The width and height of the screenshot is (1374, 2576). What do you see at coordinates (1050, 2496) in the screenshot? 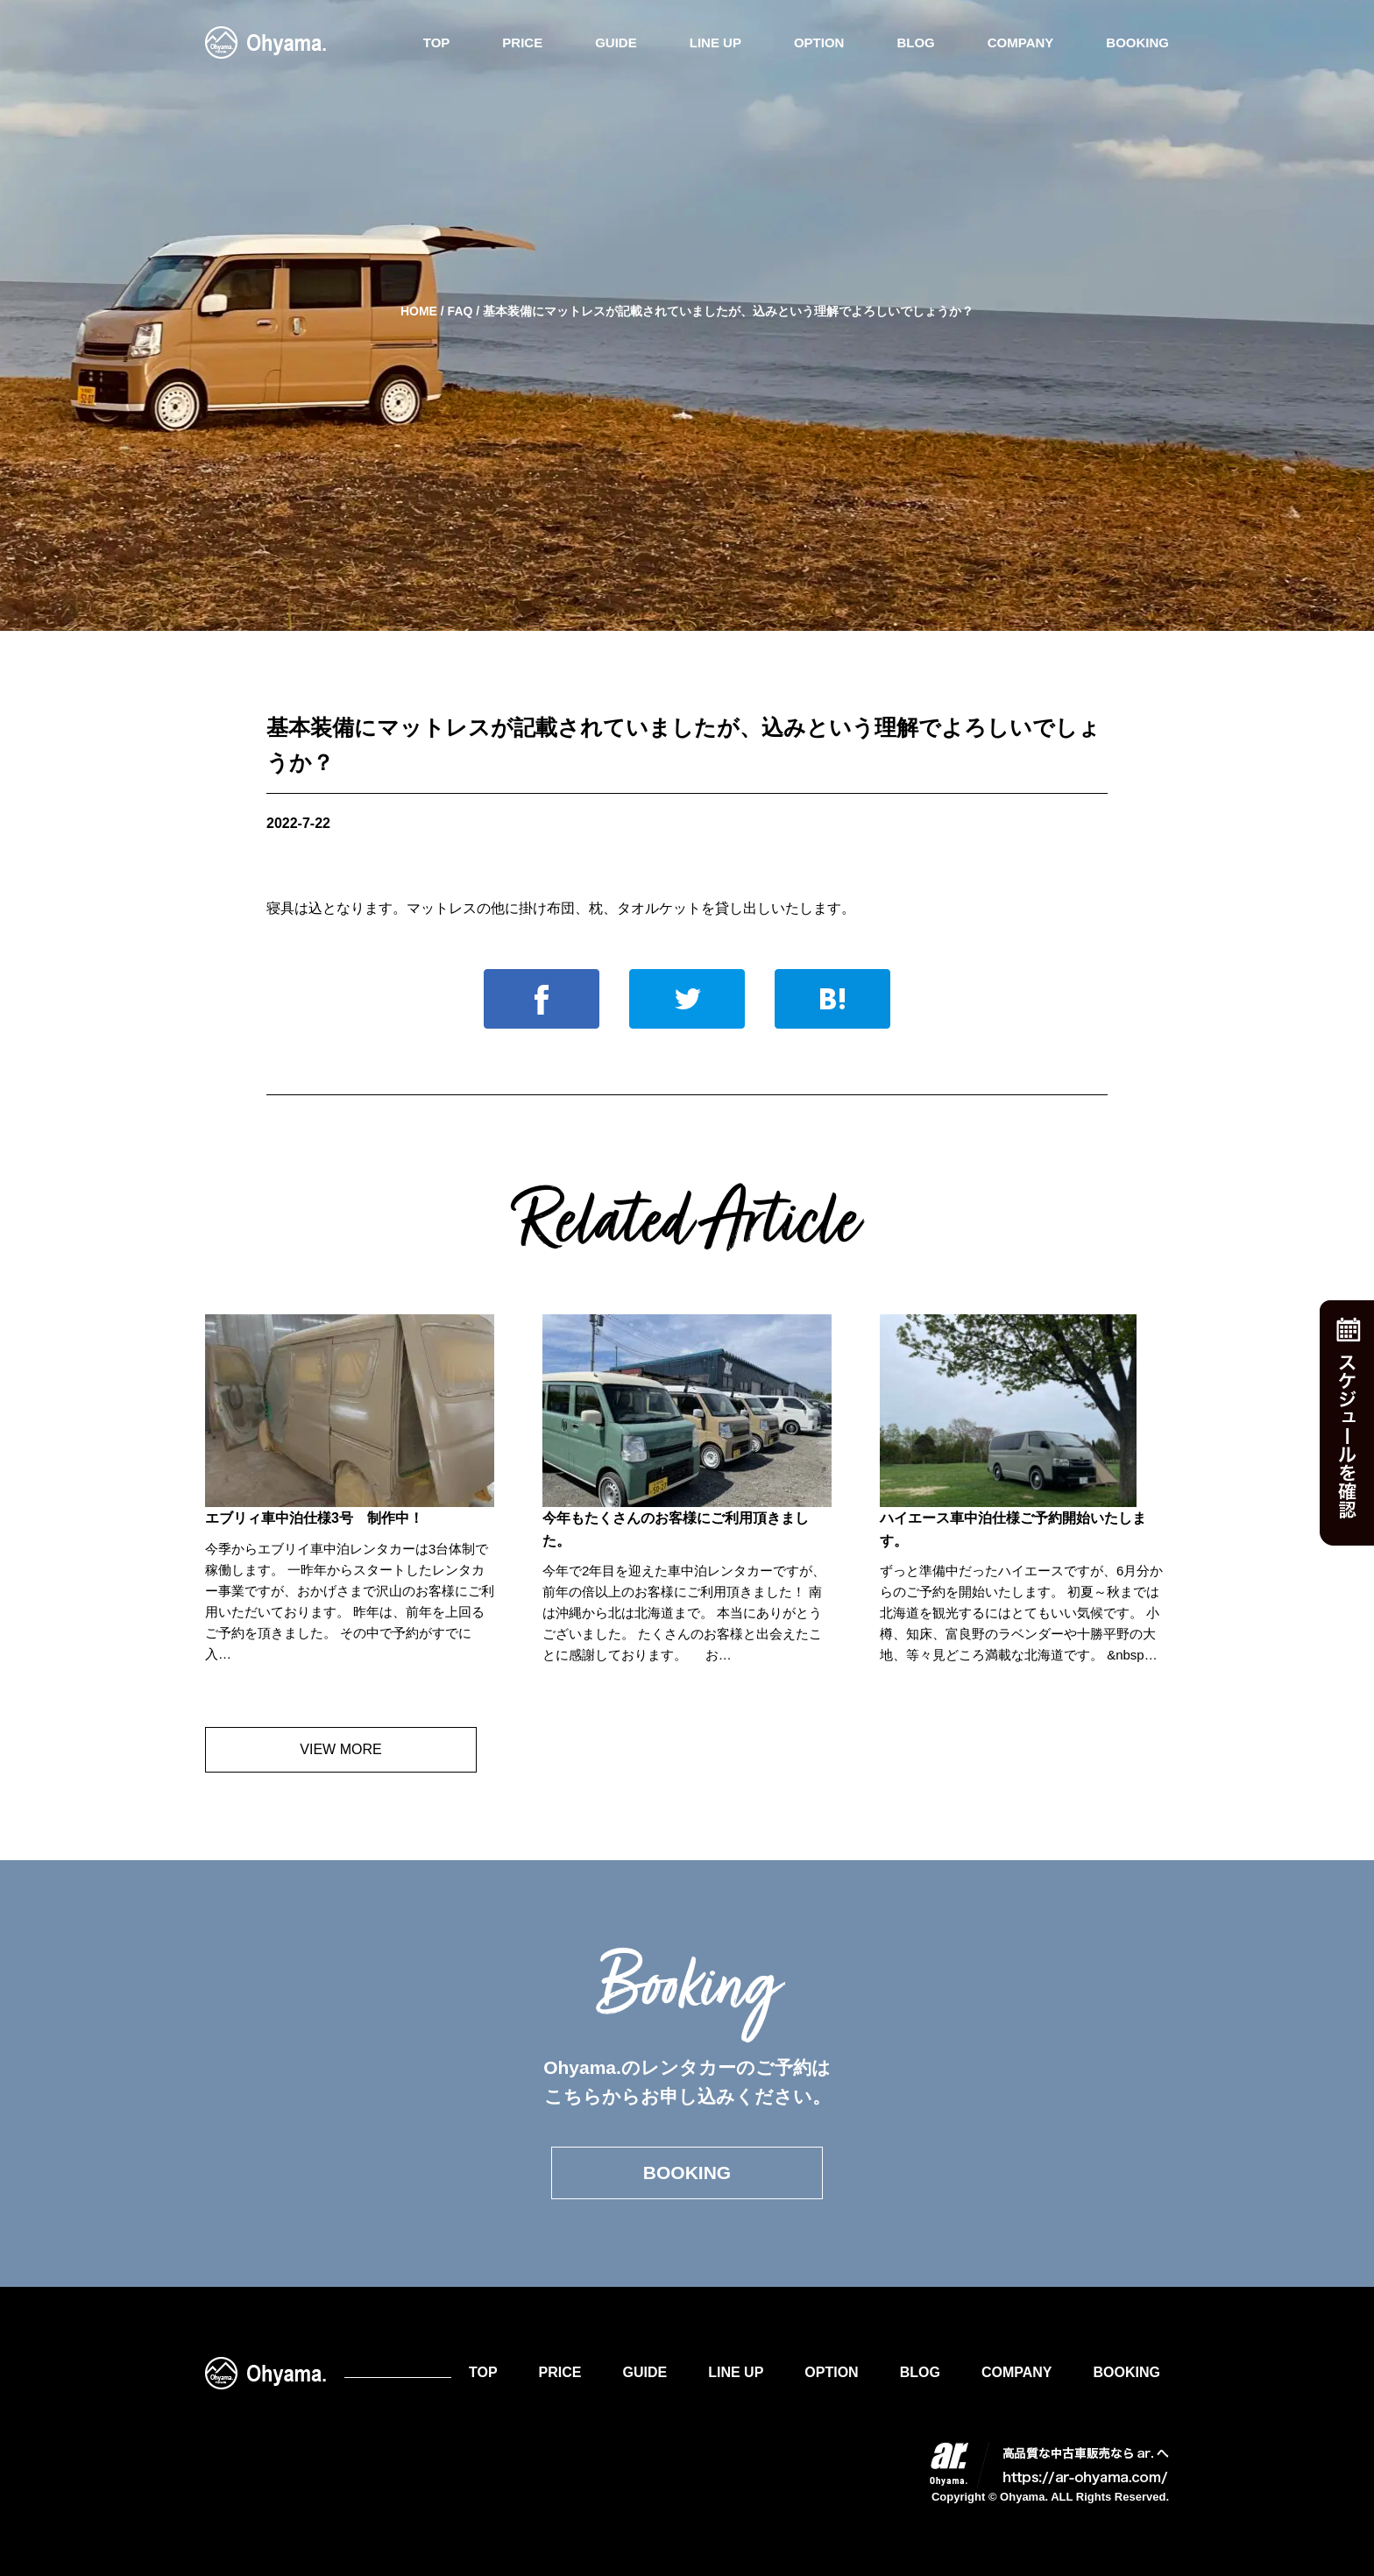
I see `Copyright © Ohyama. ALL Rights Reserved.` at bounding box center [1050, 2496].